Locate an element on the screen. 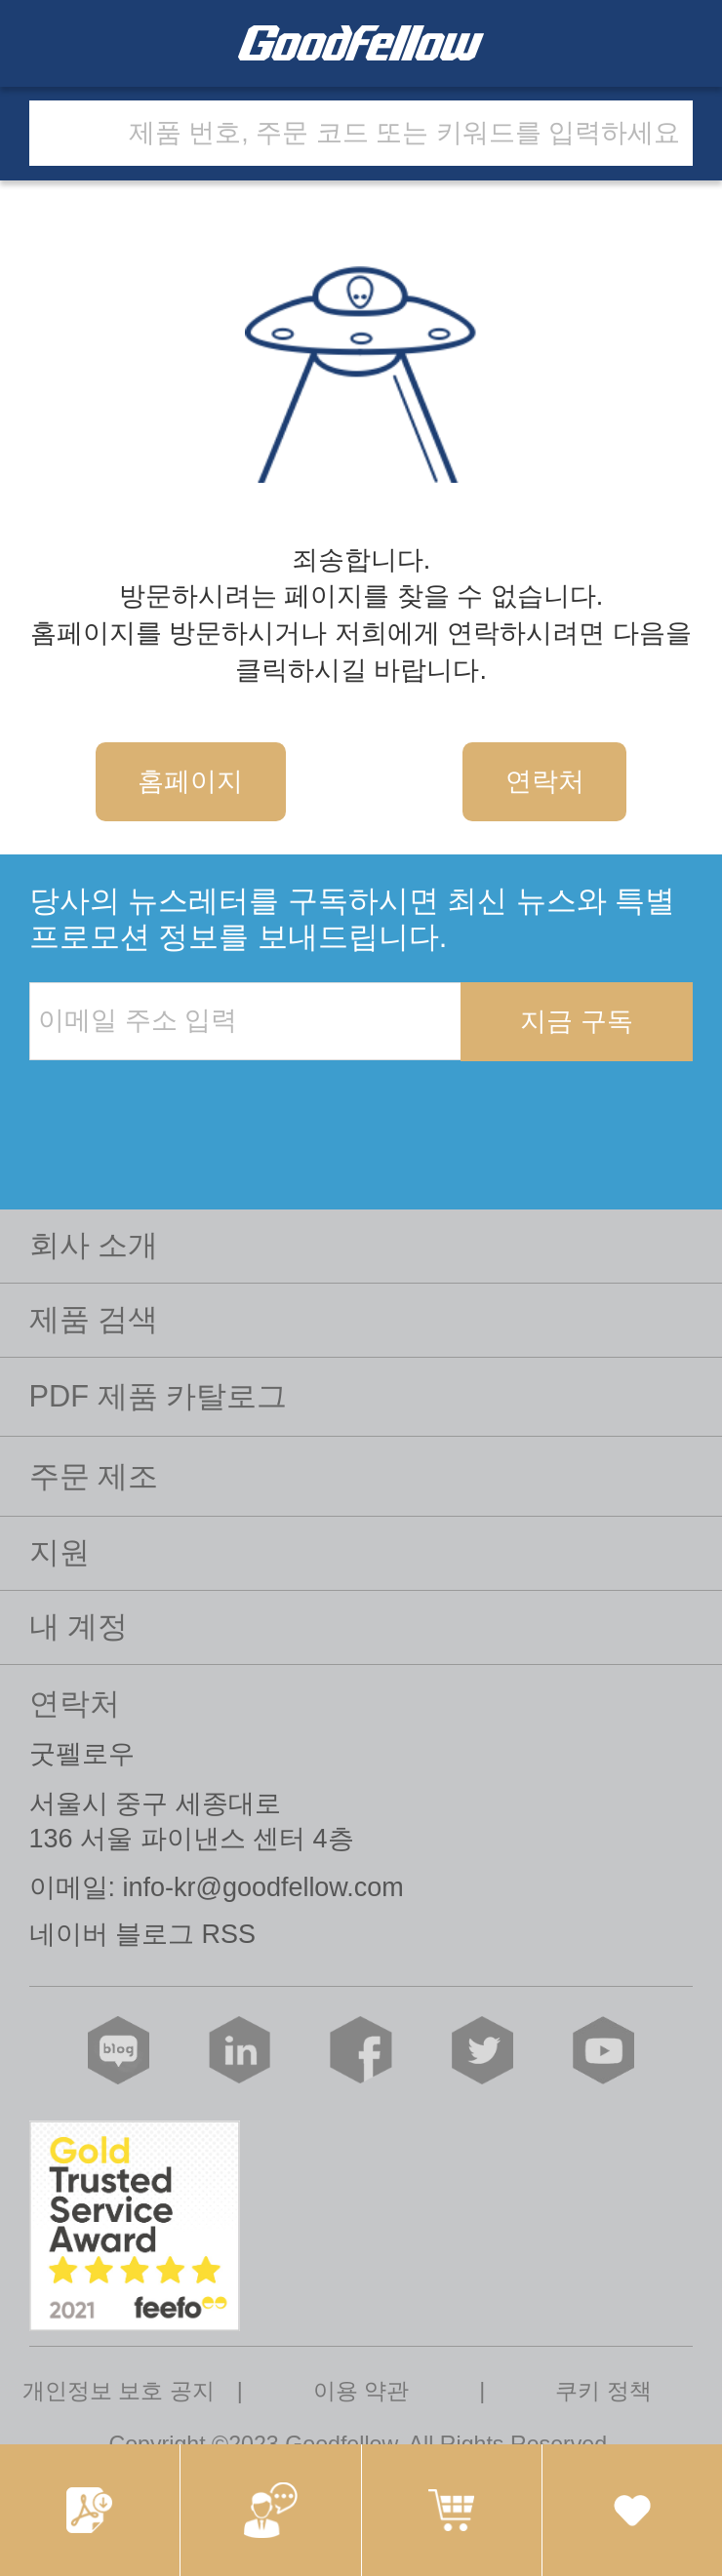  PDF 제품 카탈로그 is located at coordinates (158, 1396).